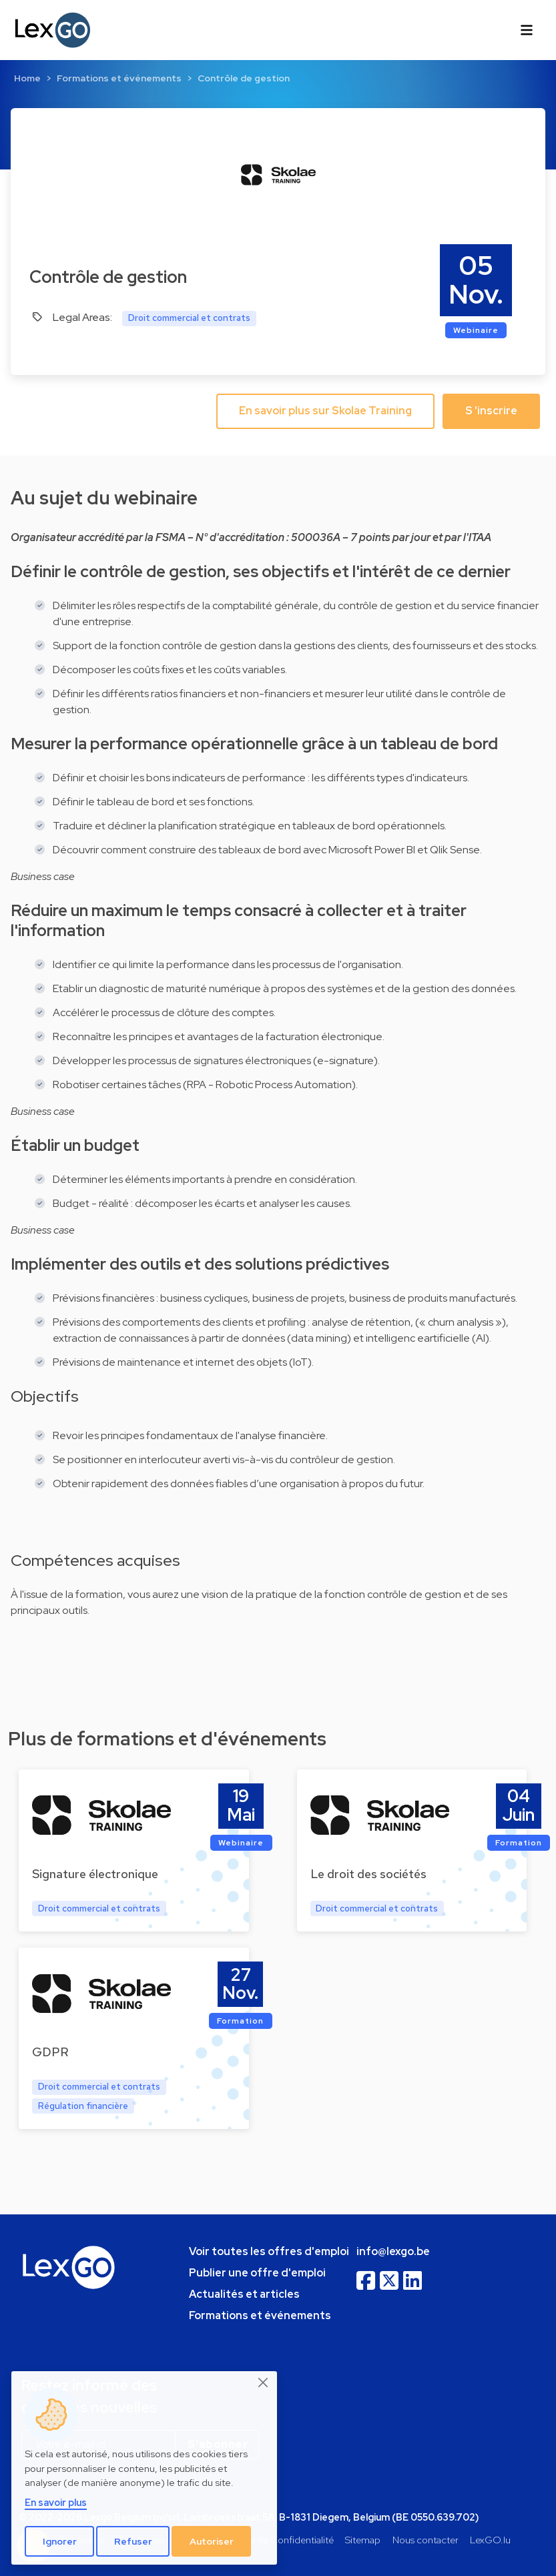 This screenshot has height=2576, width=556. Describe the element at coordinates (60, 2541) in the screenshot. I see `Ignorer` at that location.